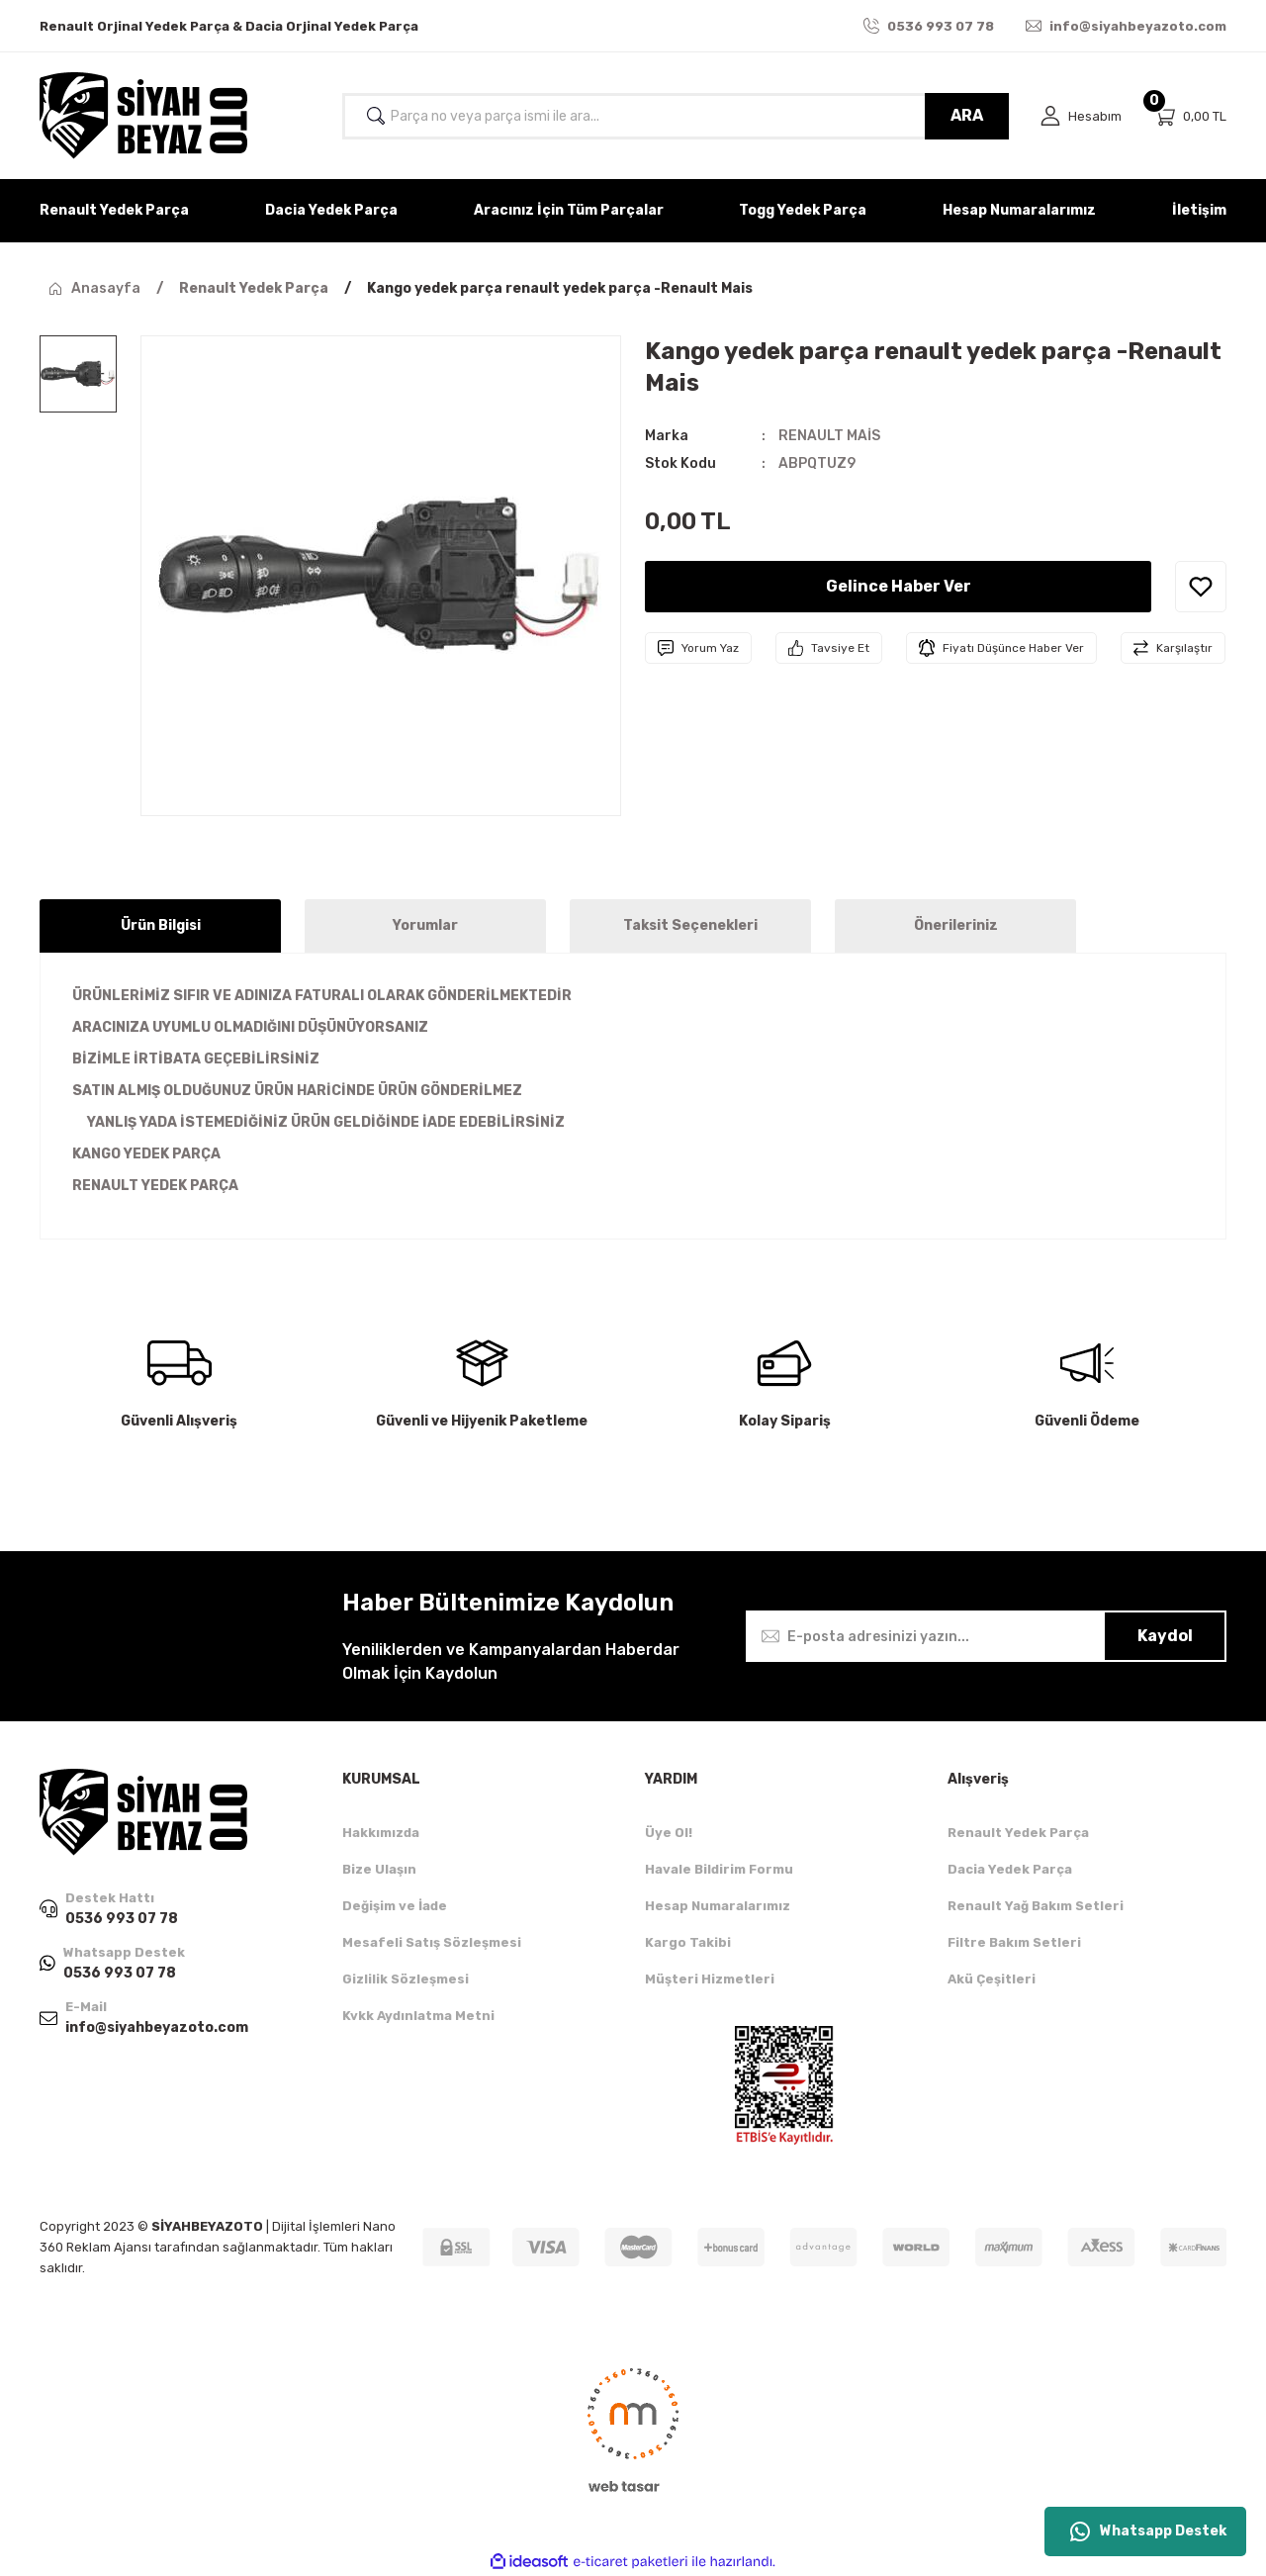 This screenshot has width=1266, height=2576. What do you see at coordinates (690, 925) in the screenshot?
I see `Taksit Seçenekleri` at bounding box center [690, 925].